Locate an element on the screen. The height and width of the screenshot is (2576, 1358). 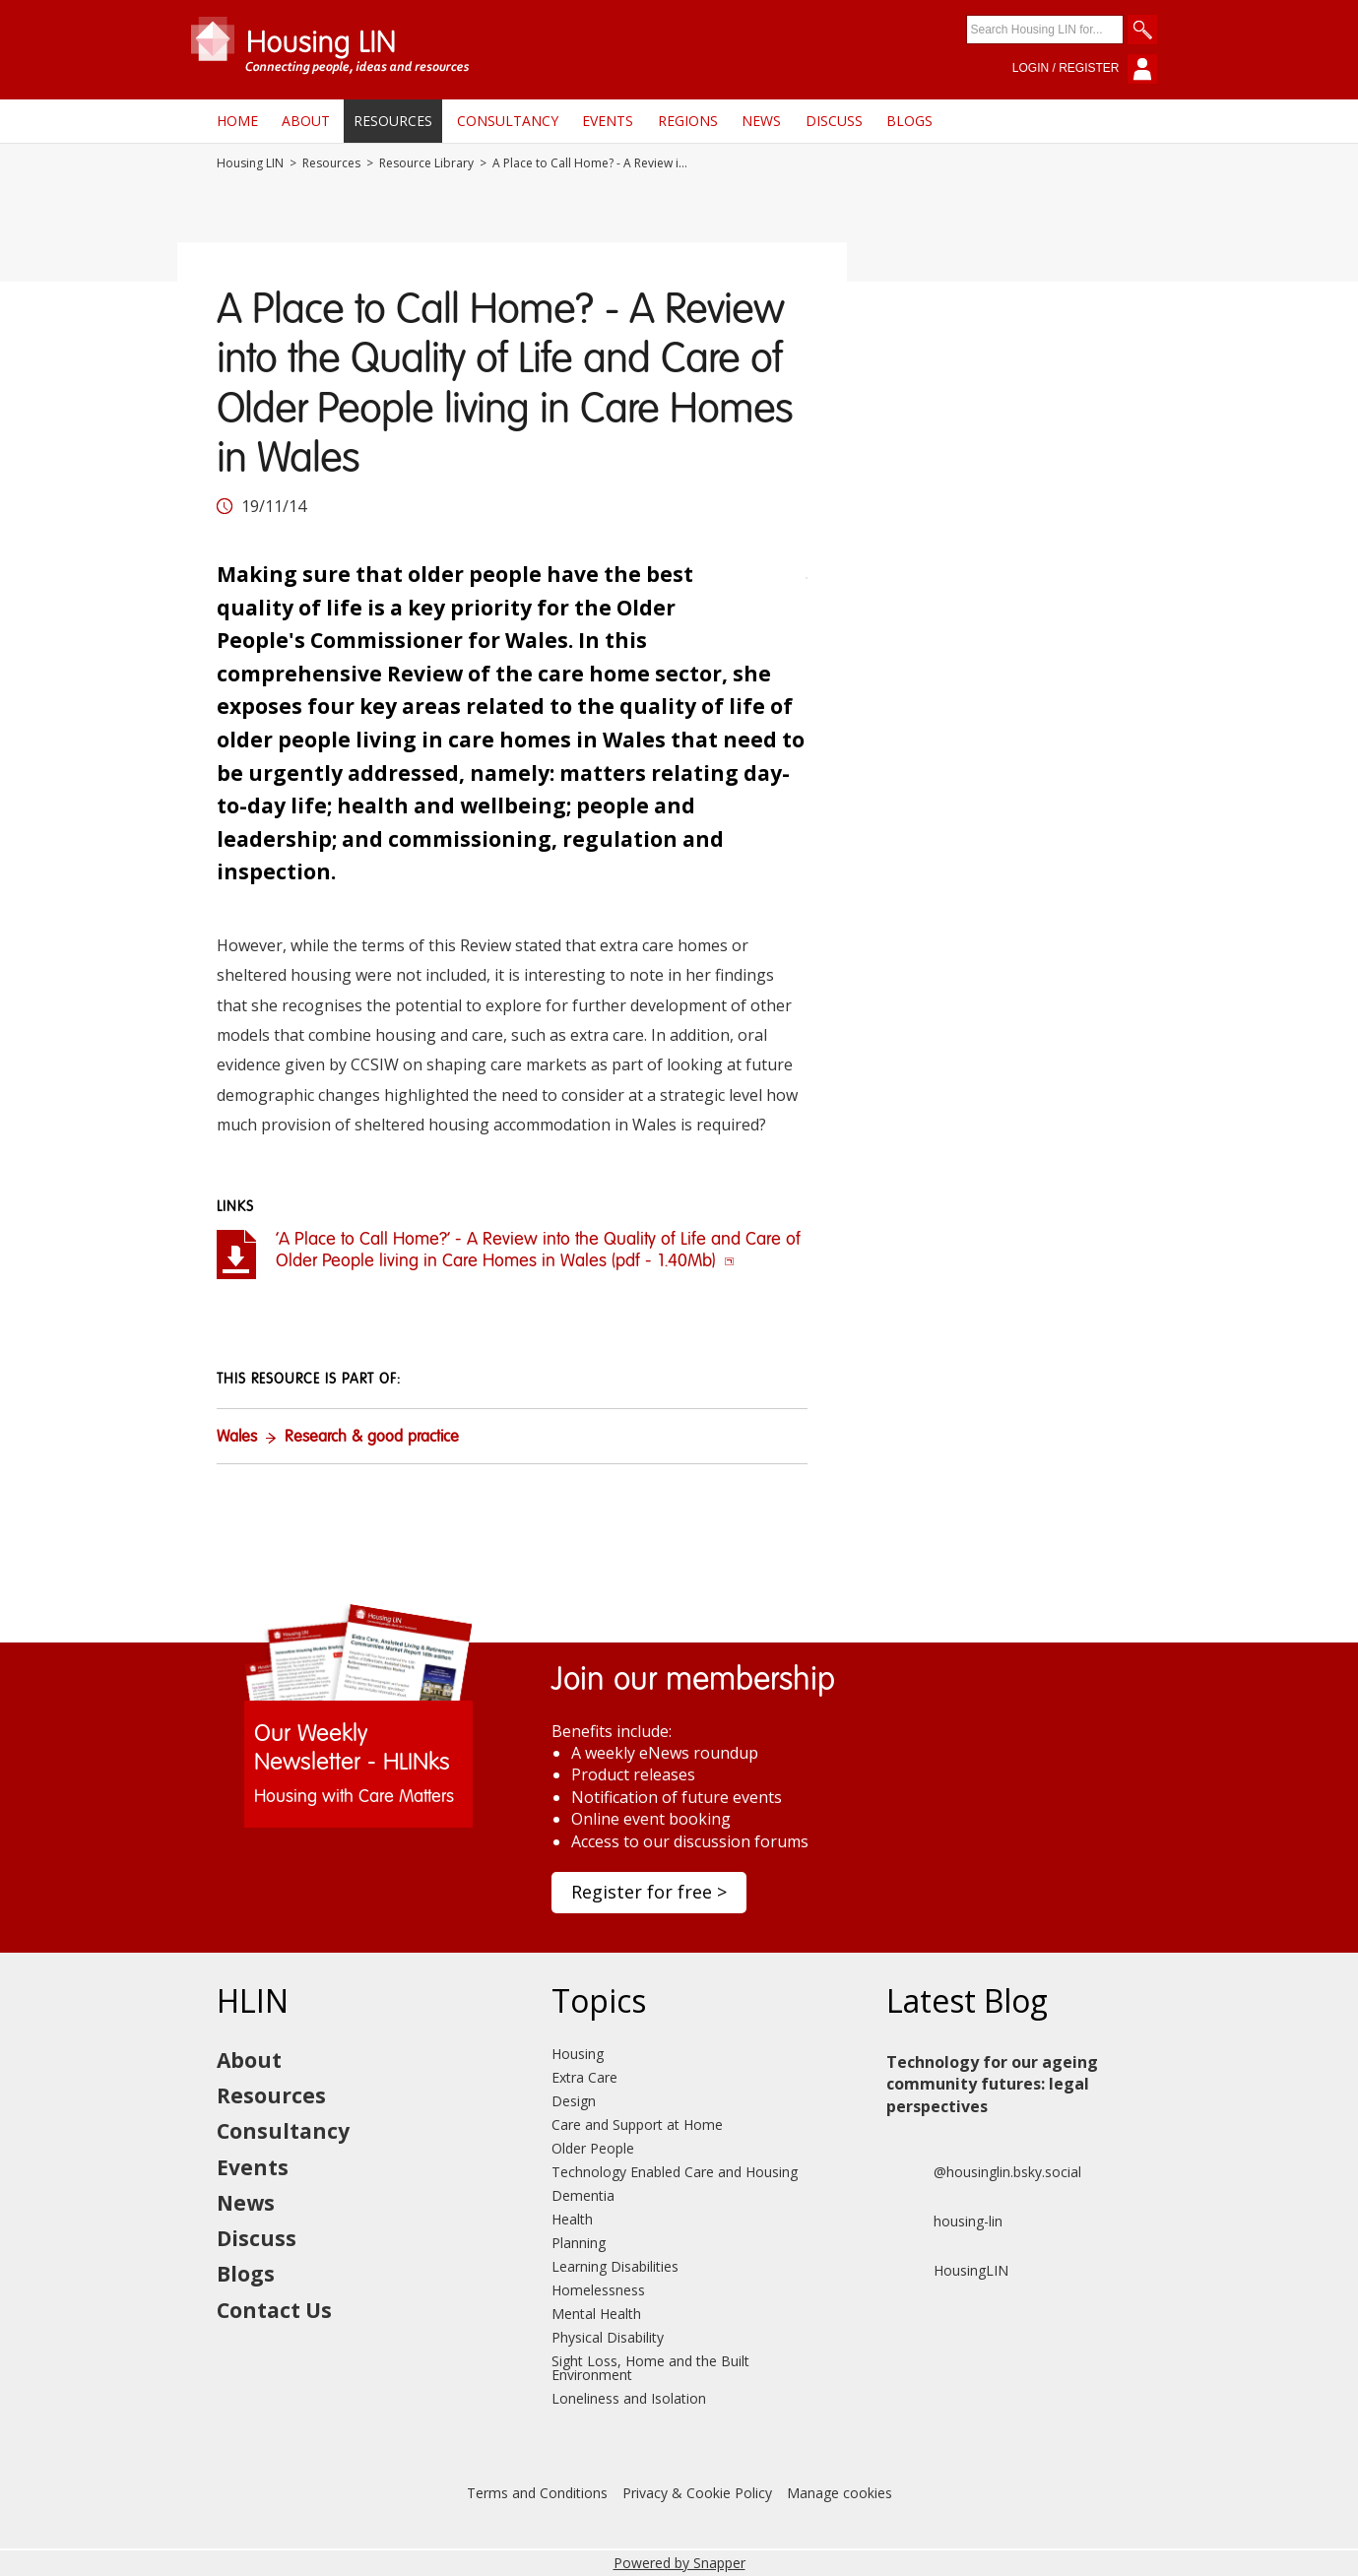
News is located at coordinates (761, 120).